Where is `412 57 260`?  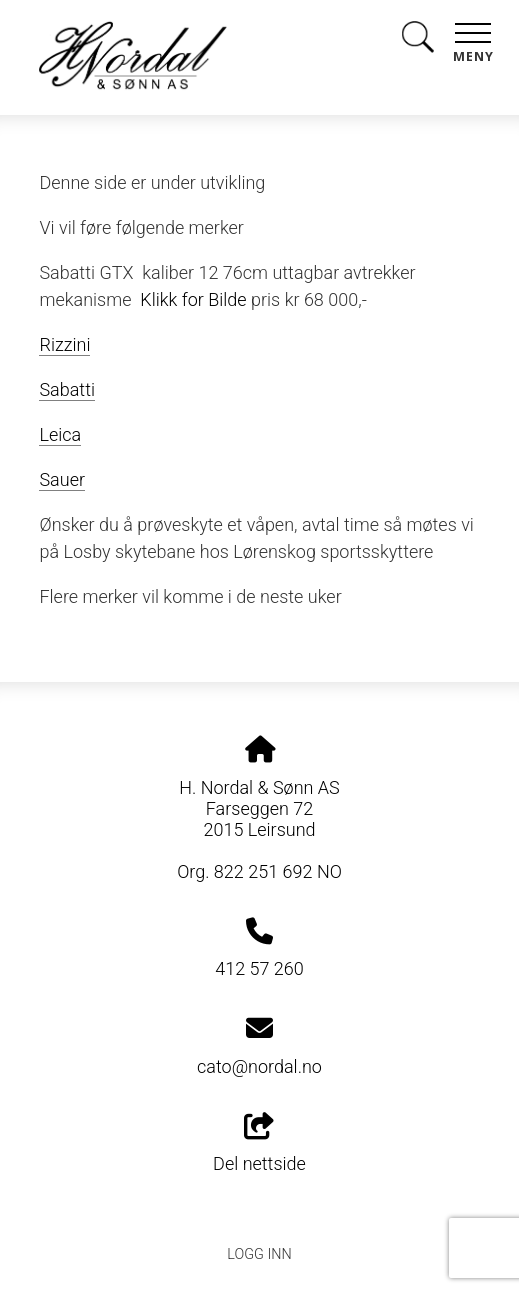 412 57 260 is located at coordinates (259, 968).